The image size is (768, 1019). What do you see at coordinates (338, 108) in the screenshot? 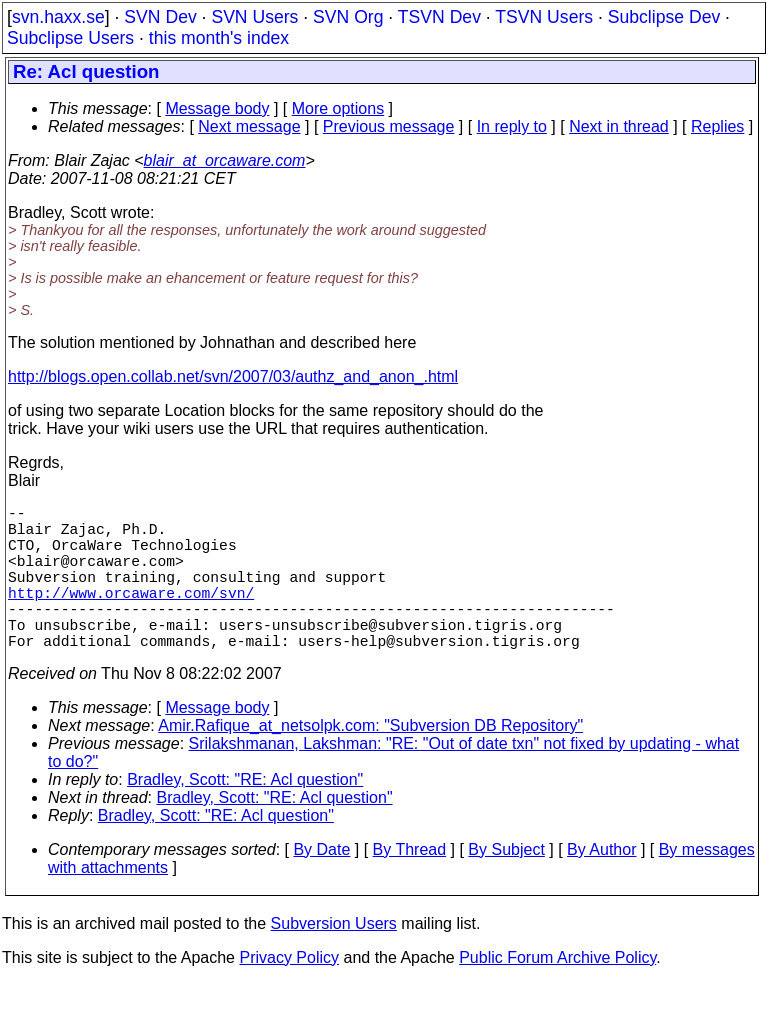
I see `More options` at bounding box center [338, 108].